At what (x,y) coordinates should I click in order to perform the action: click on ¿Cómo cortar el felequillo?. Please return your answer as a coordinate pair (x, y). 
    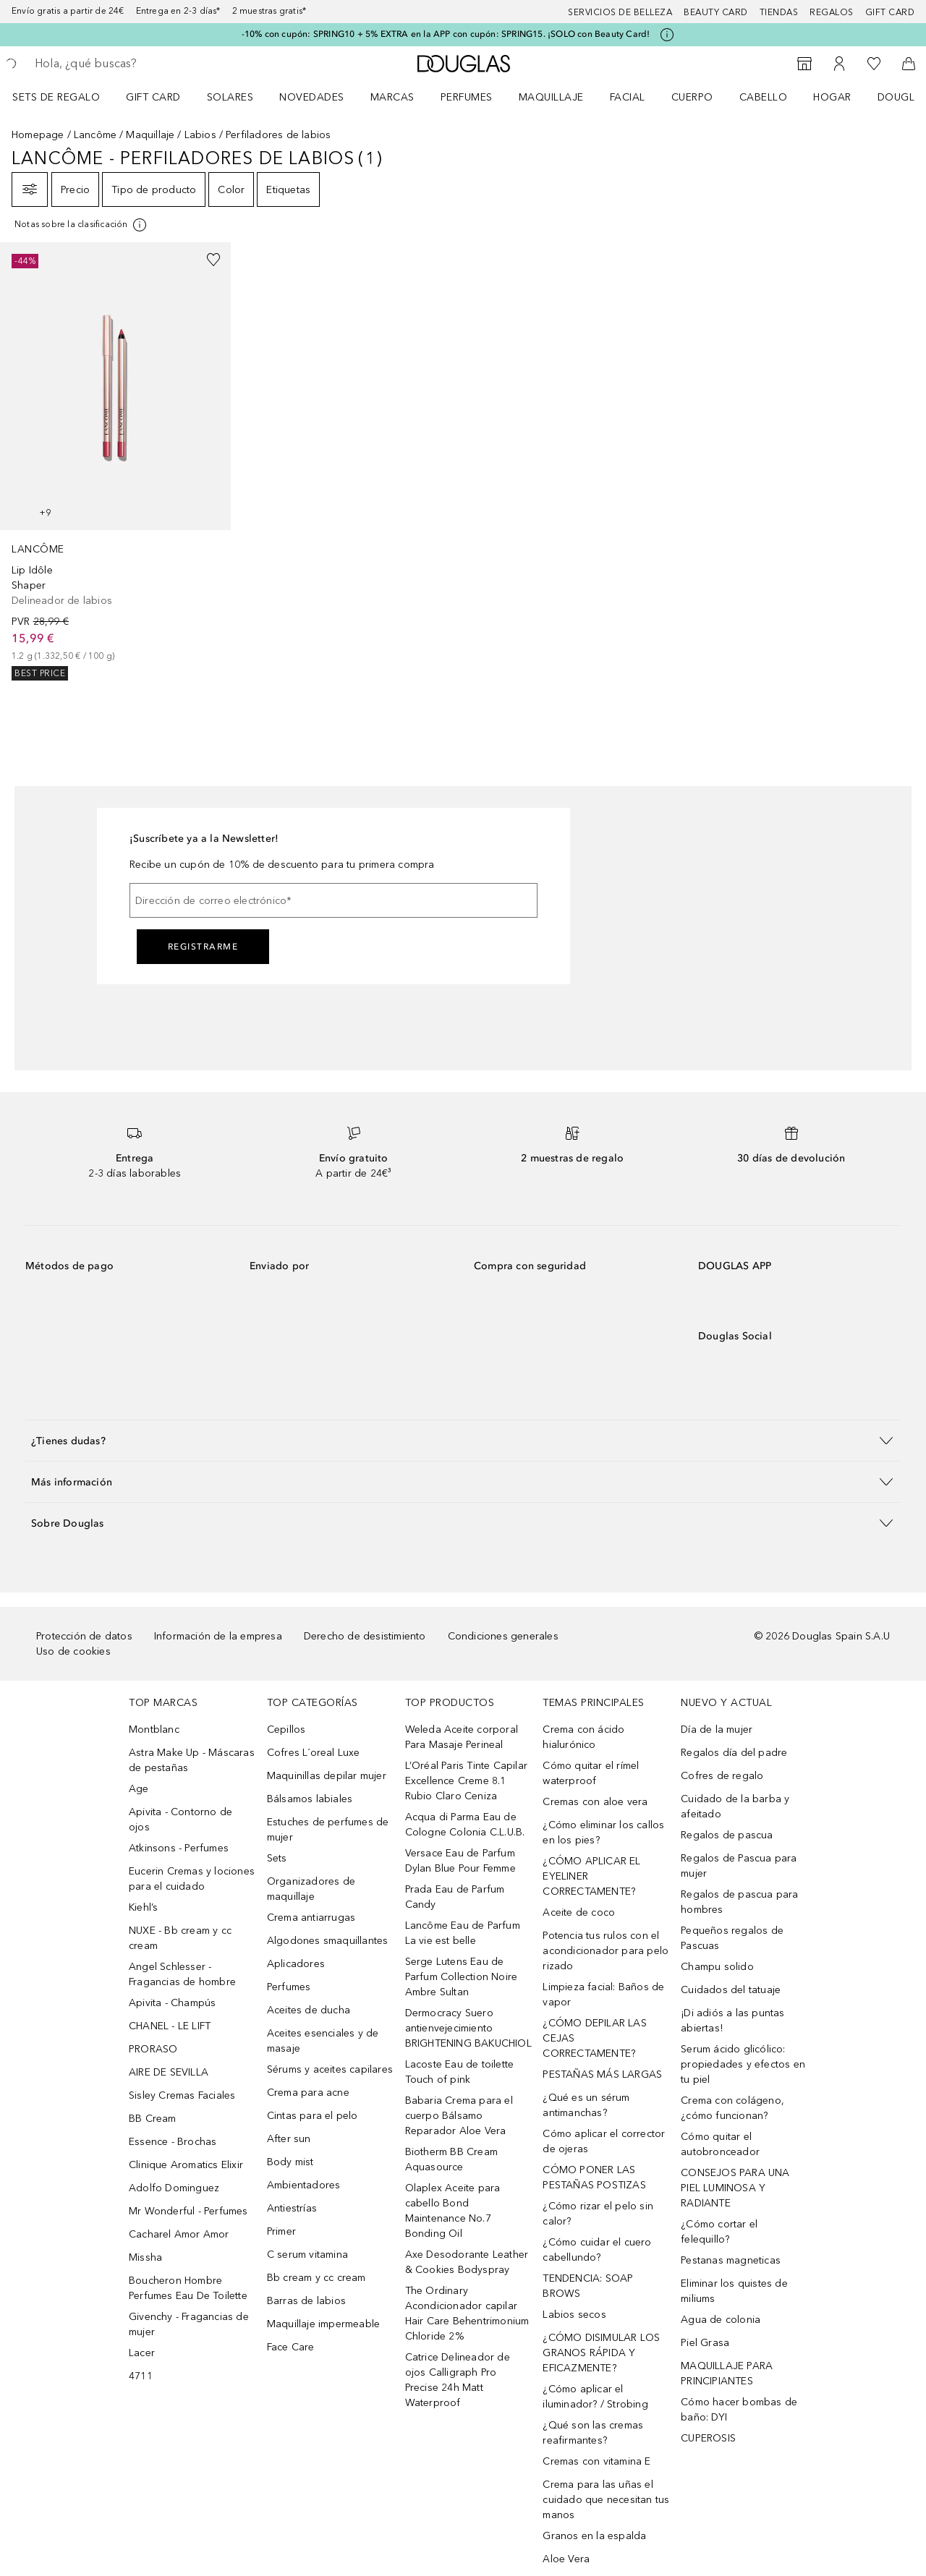
    Looking at the image, I should click on (719, 2232).